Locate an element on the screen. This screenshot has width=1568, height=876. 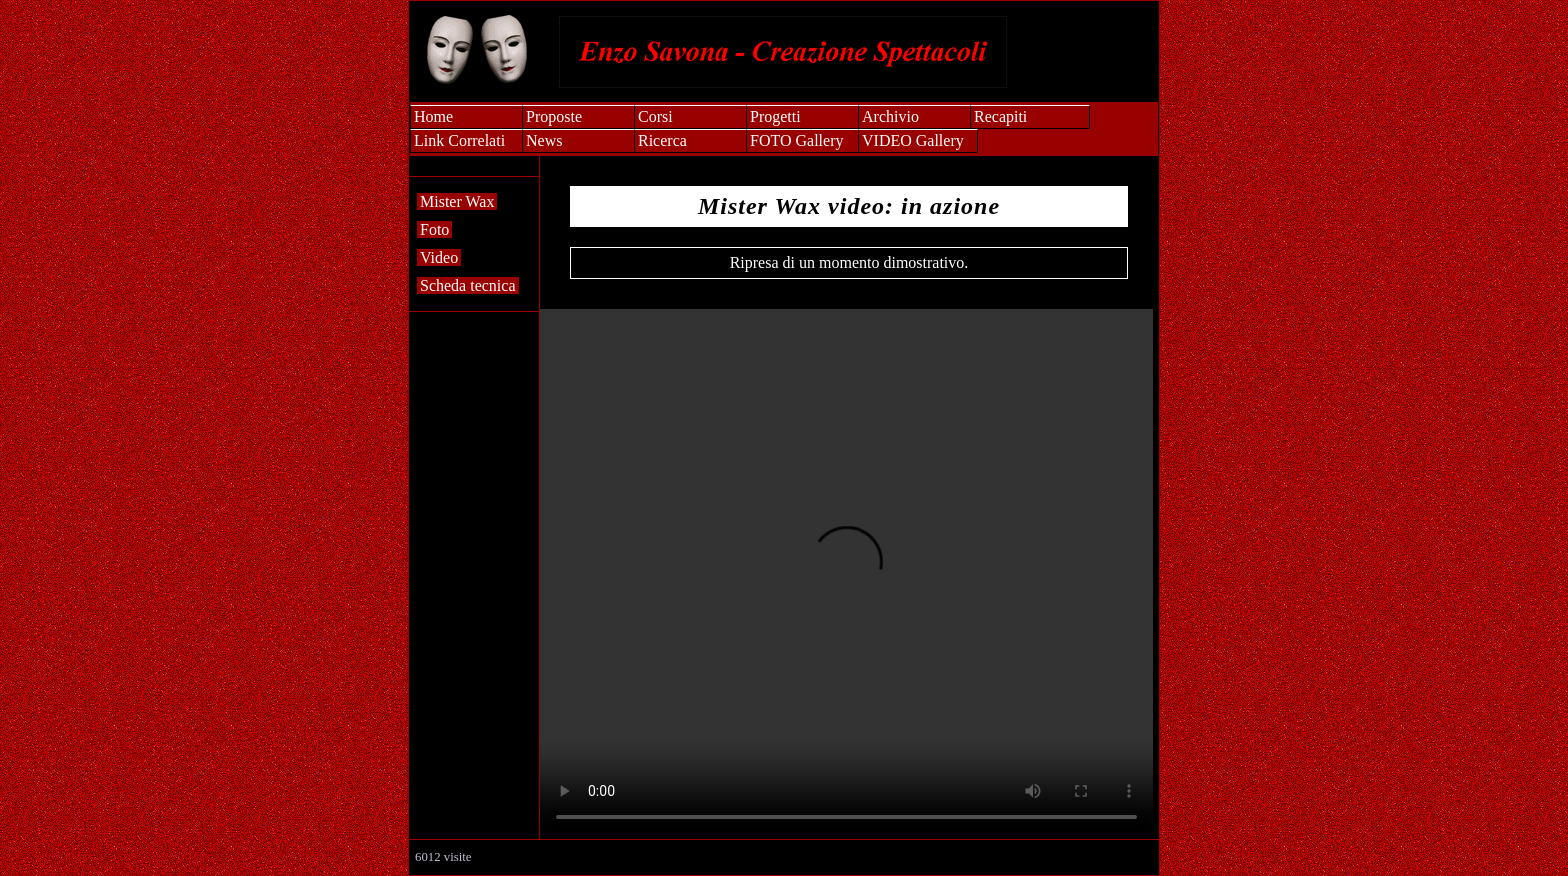
Link Correlati is located at coordinates (459, 140).